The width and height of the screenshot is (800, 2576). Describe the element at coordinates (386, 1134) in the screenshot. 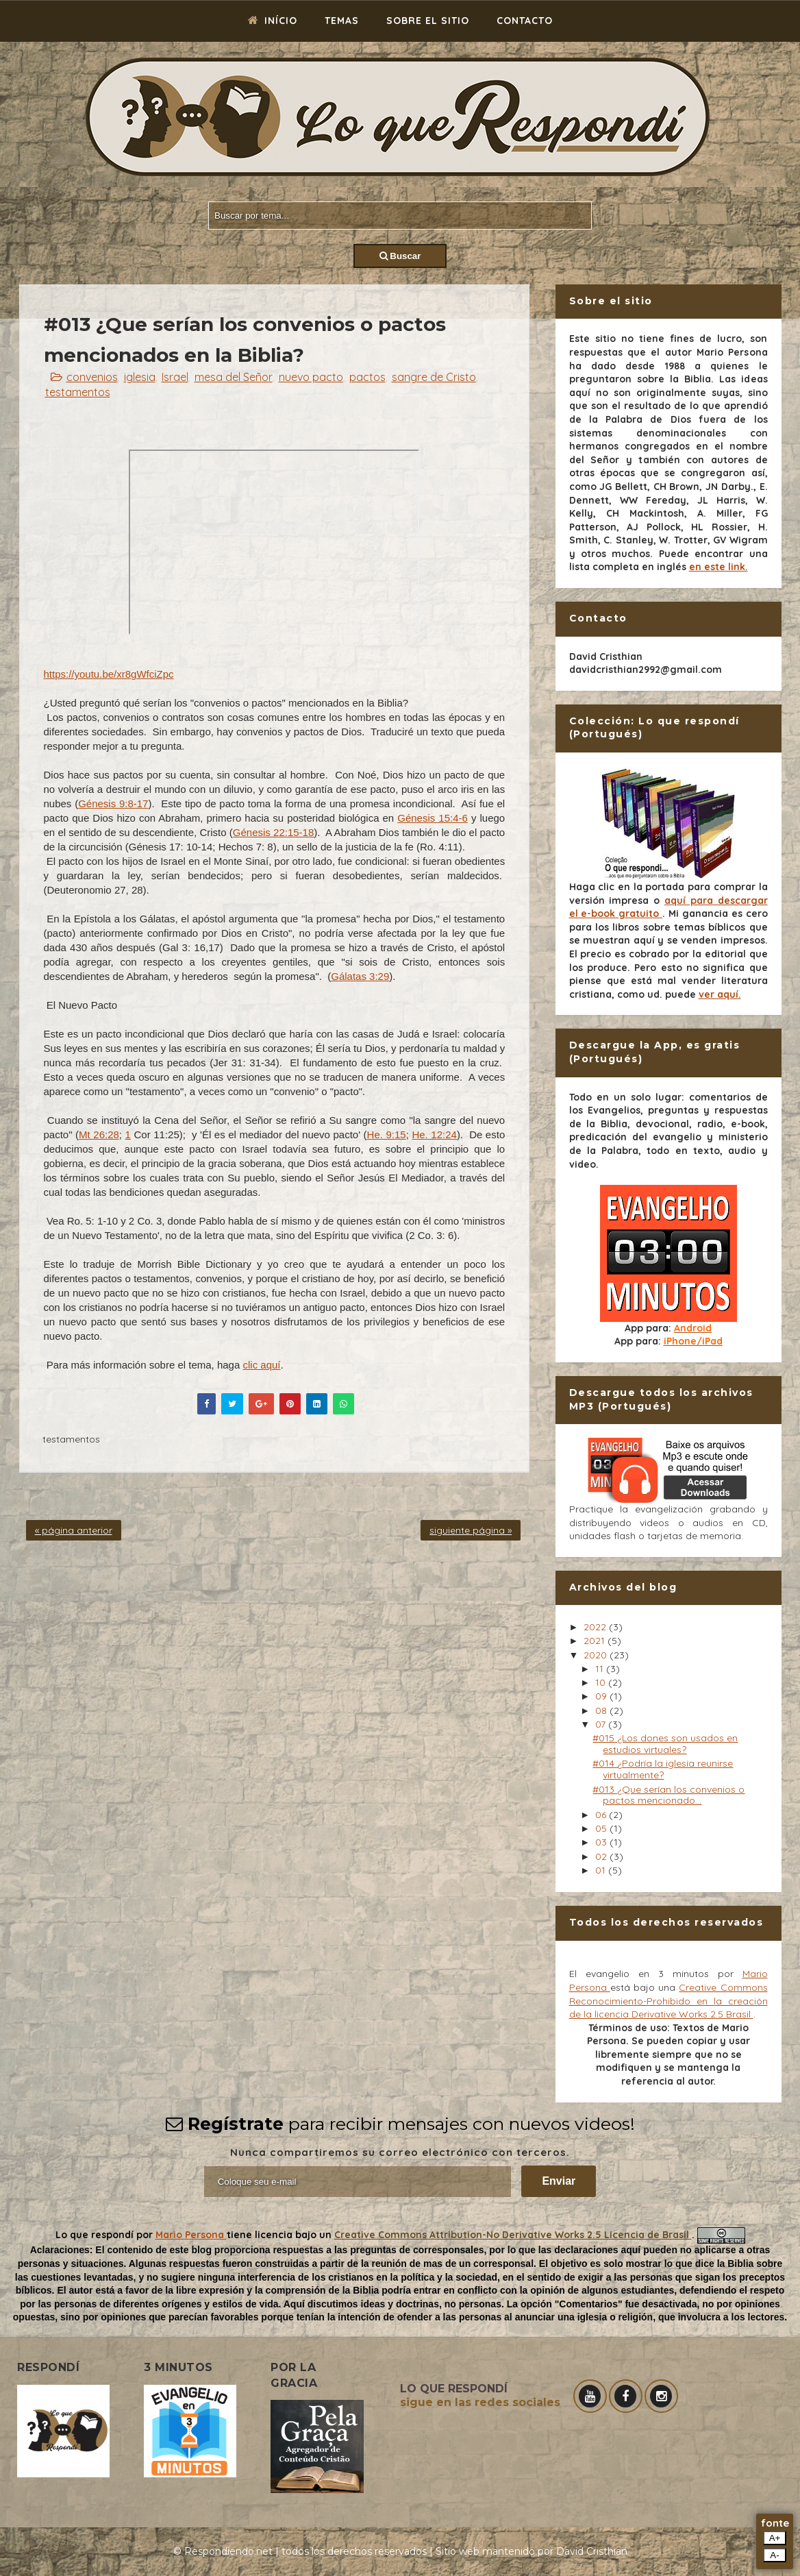

I see `He. 9:15` at that location.